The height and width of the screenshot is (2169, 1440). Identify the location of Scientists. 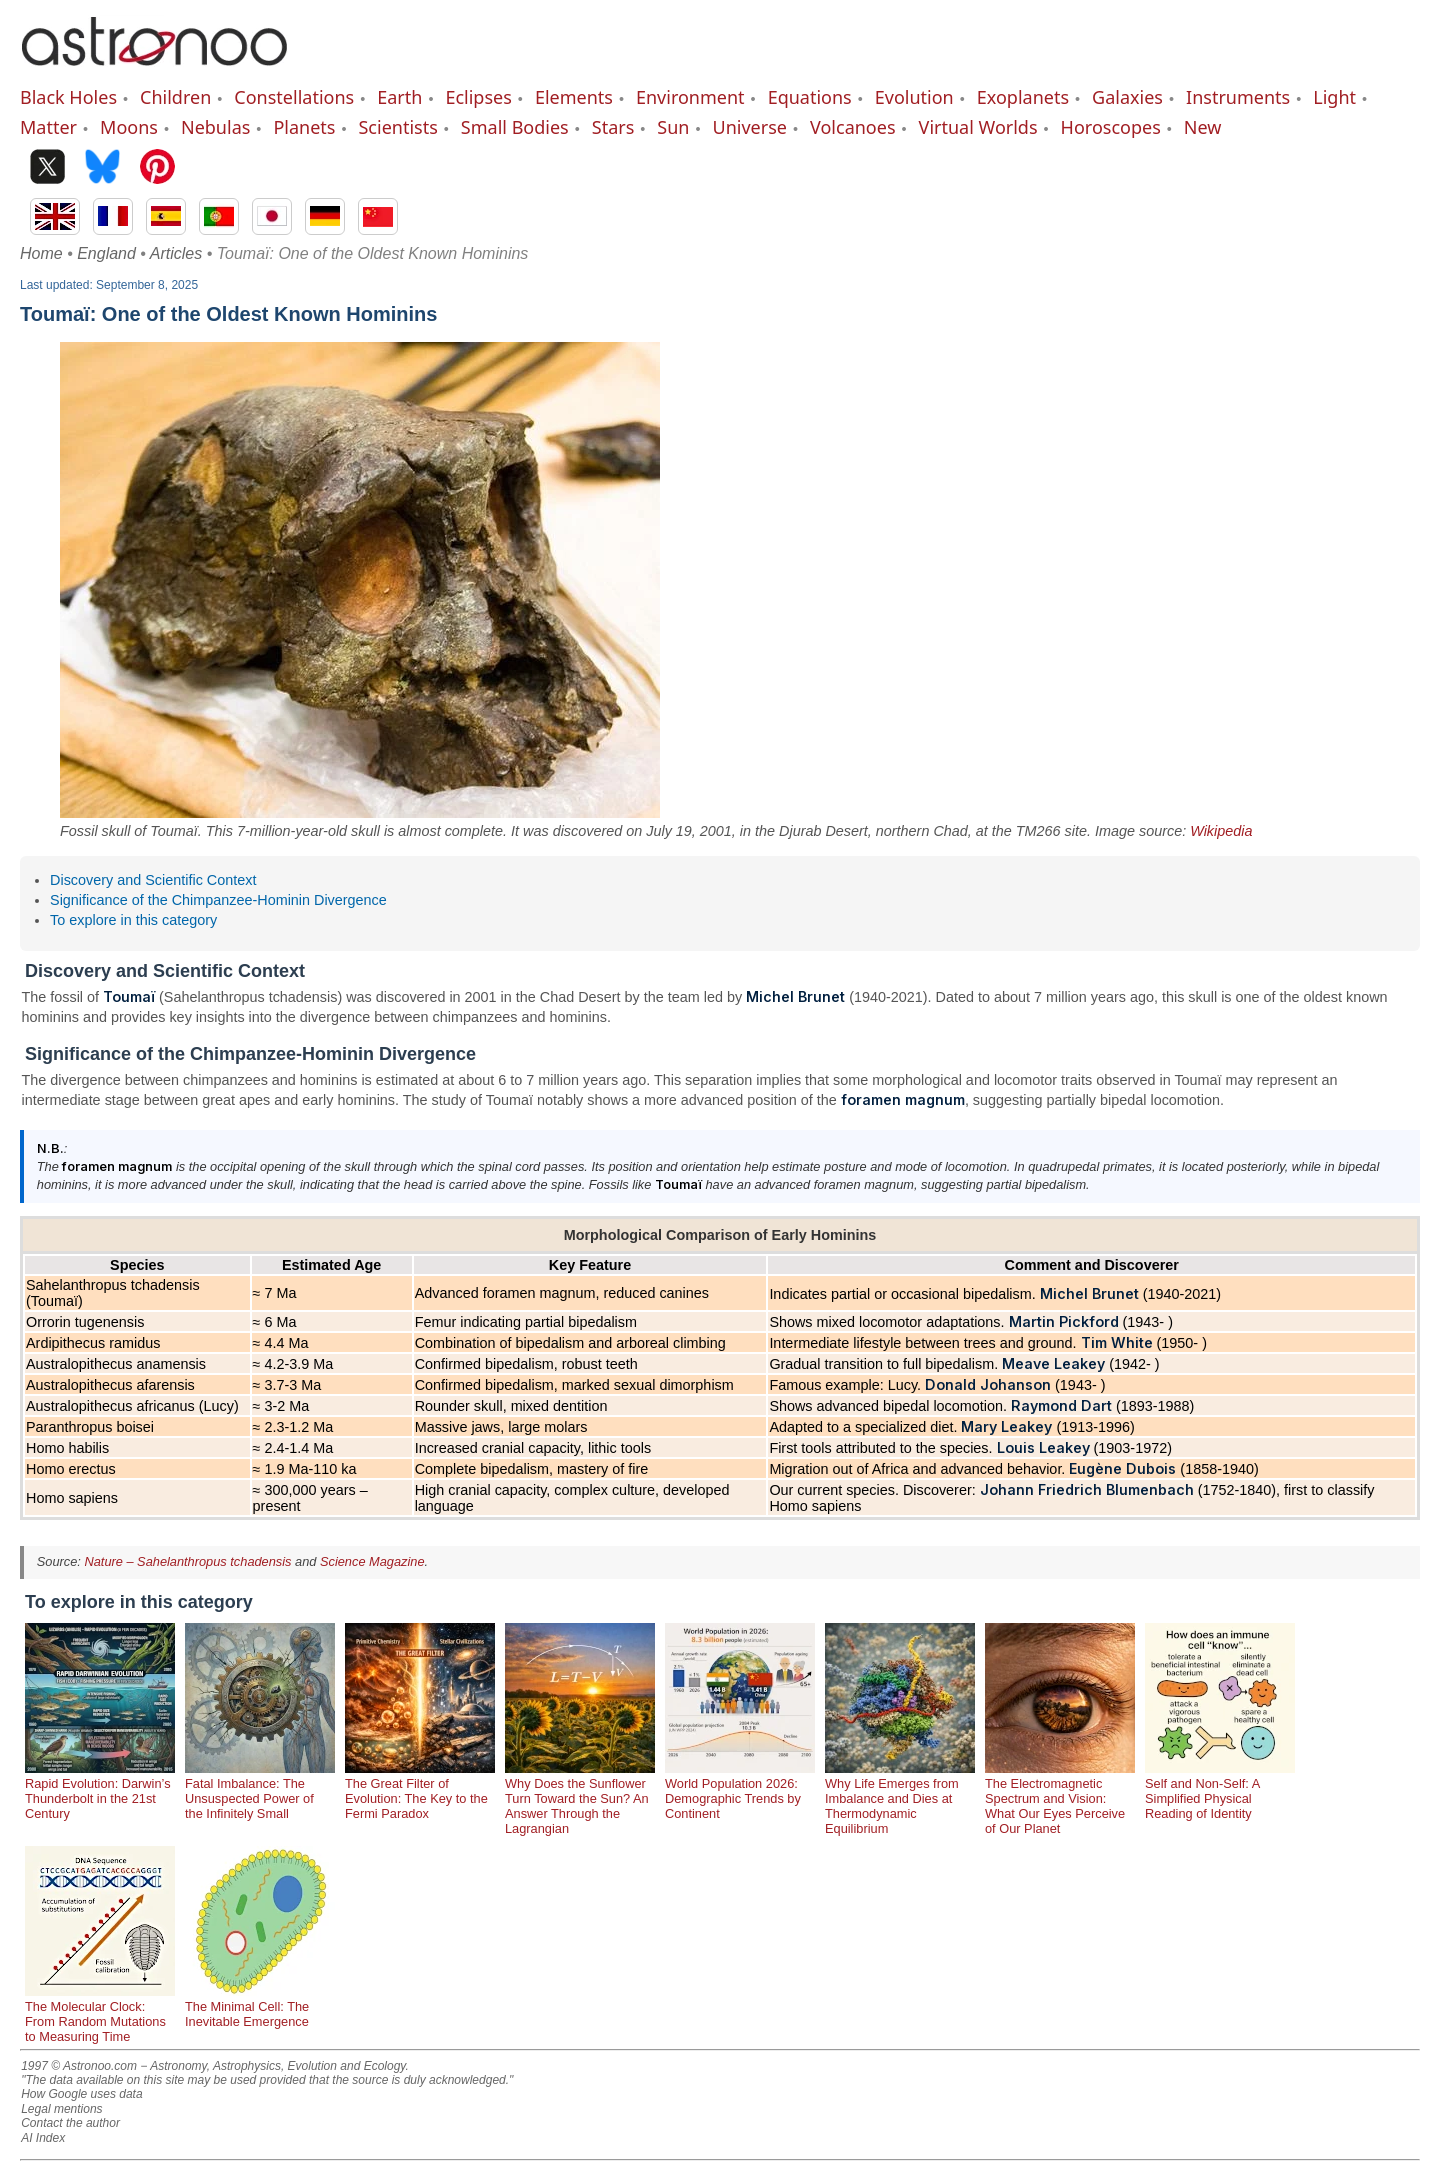
(397, 127).